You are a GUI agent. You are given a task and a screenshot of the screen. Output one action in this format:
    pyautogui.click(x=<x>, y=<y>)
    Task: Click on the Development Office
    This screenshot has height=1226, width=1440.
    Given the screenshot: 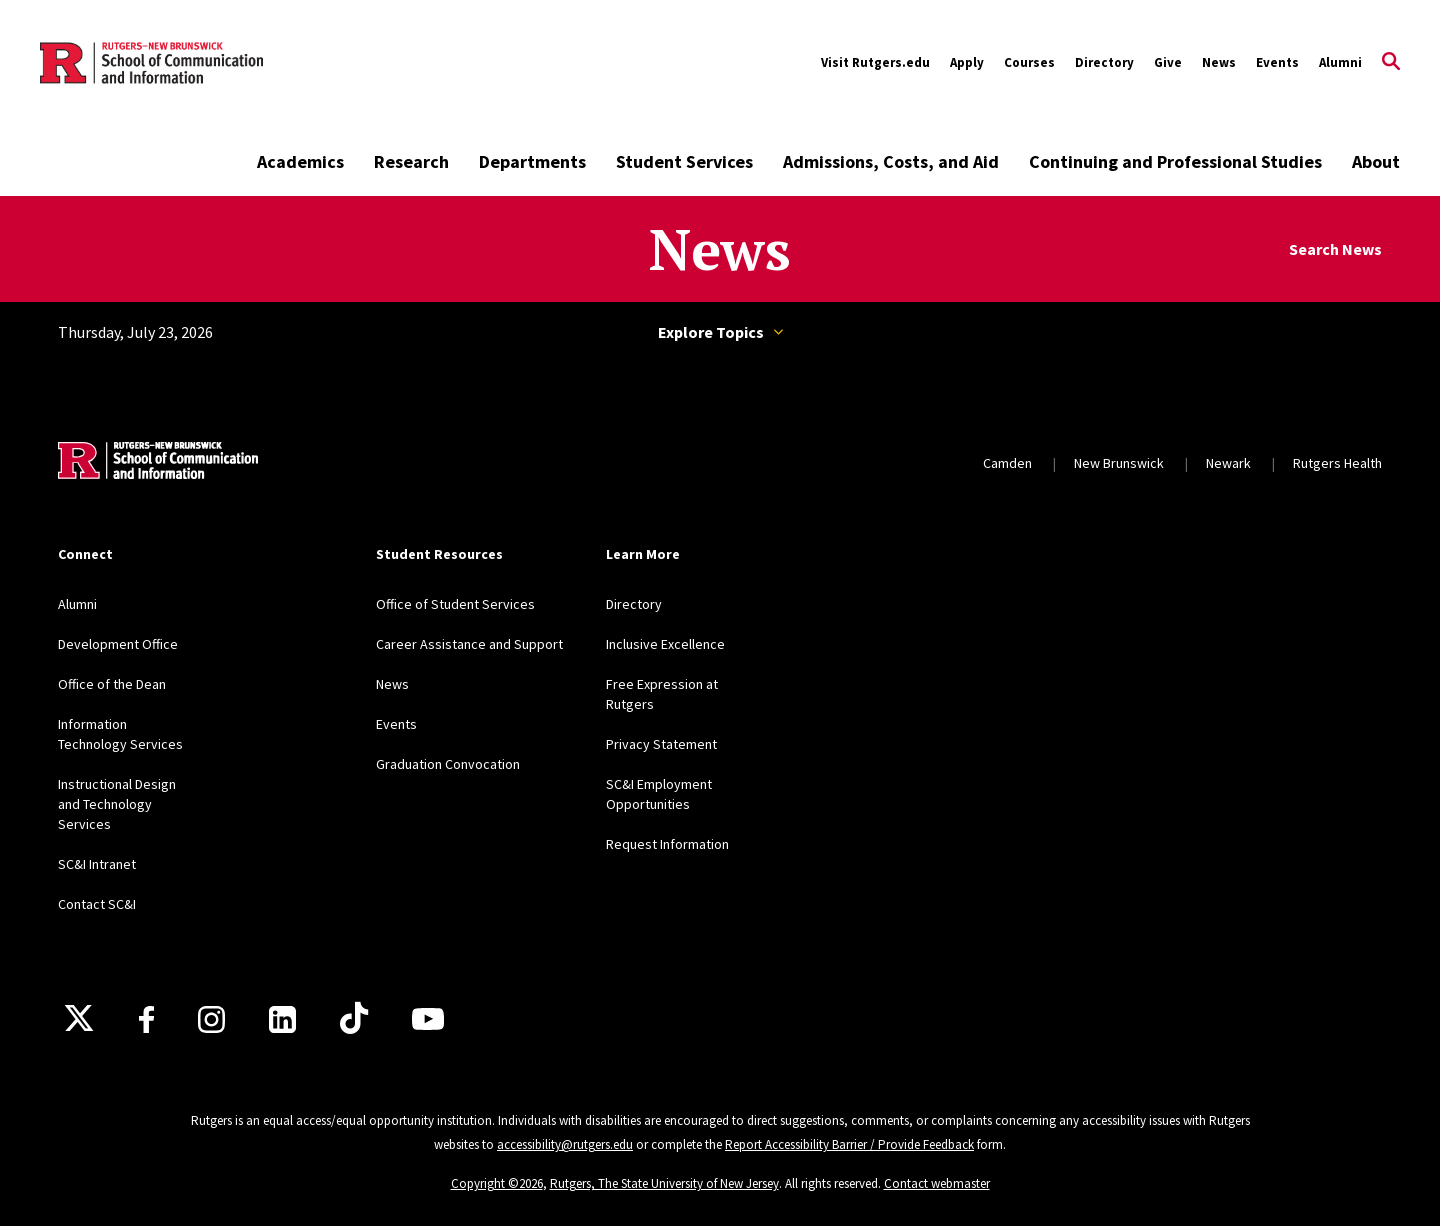 What is the action you would take?
    pyautogui.click(x=118, y=644)
    